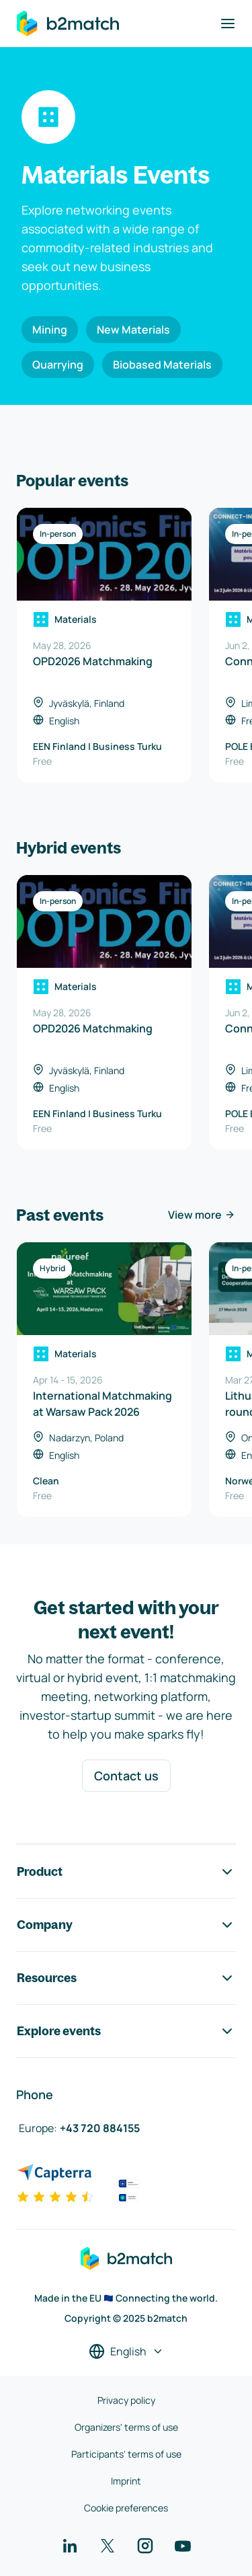 The image size is (252, 2576). What do you see at coordinates (126, 2454) in the screenshot?
I see `Participants' terms of use` at bounding box center [126, 2454].